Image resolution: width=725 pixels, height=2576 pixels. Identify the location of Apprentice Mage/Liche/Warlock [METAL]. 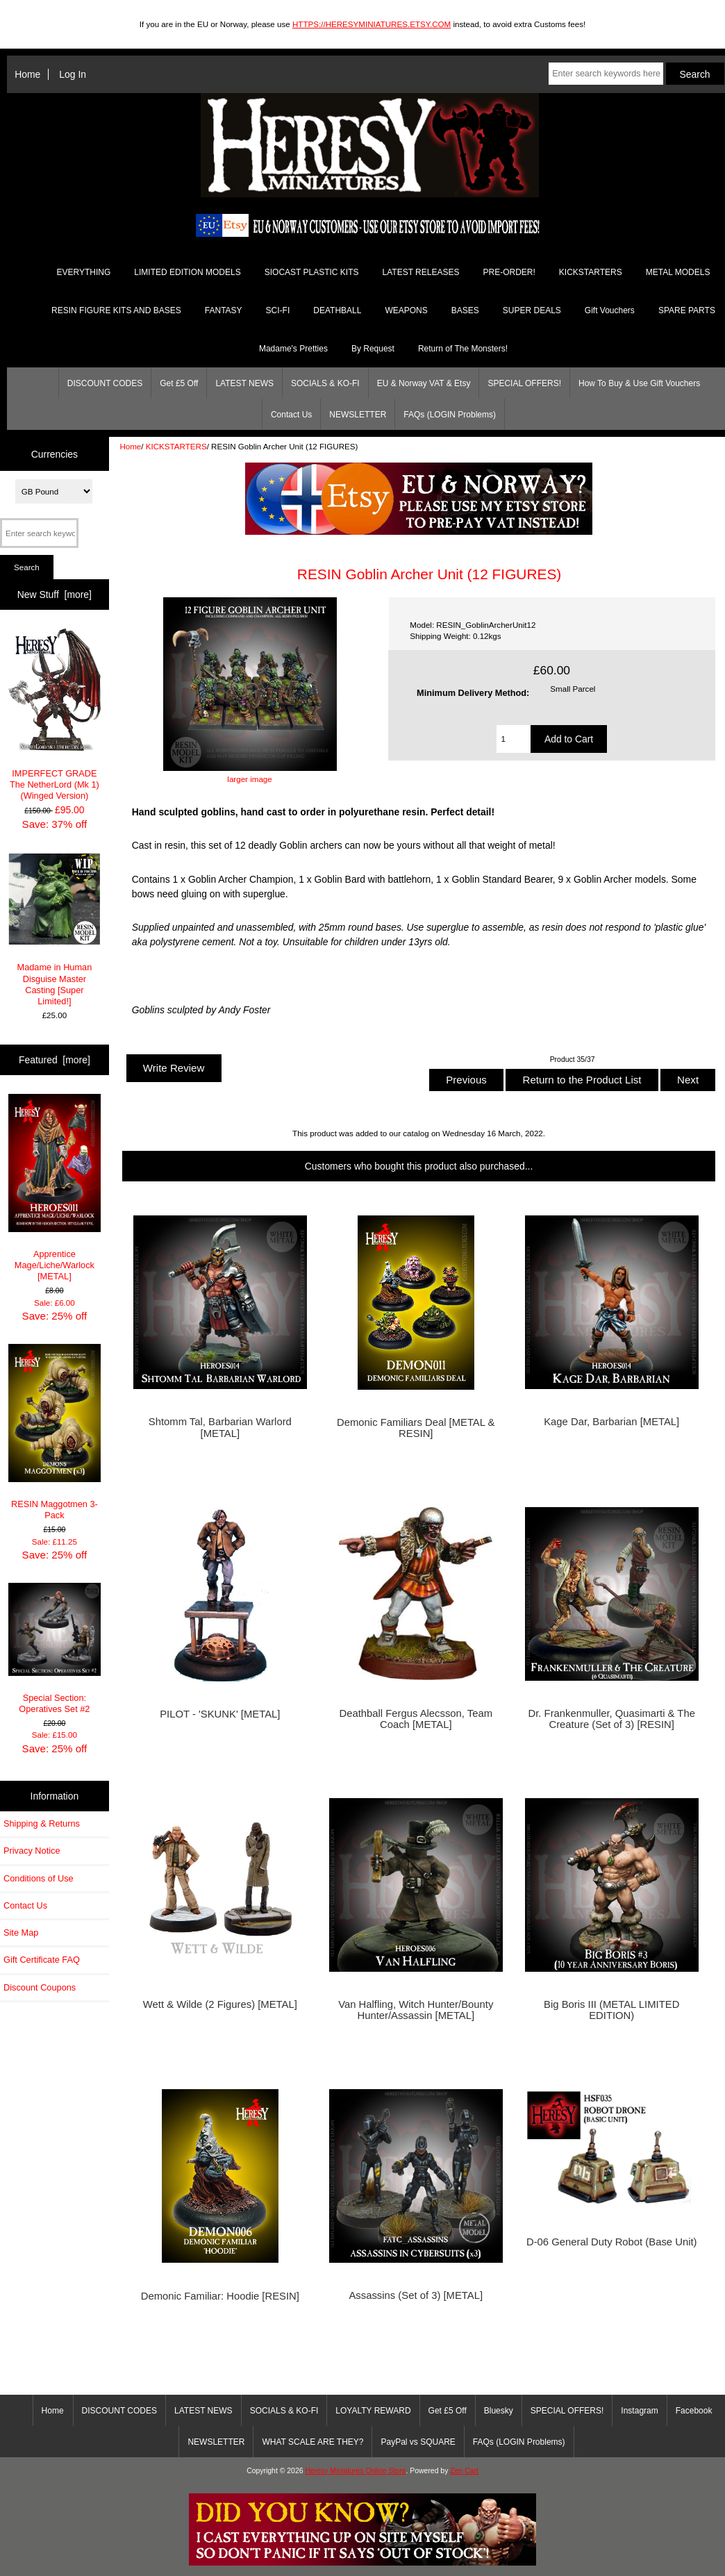
(54, 1188).